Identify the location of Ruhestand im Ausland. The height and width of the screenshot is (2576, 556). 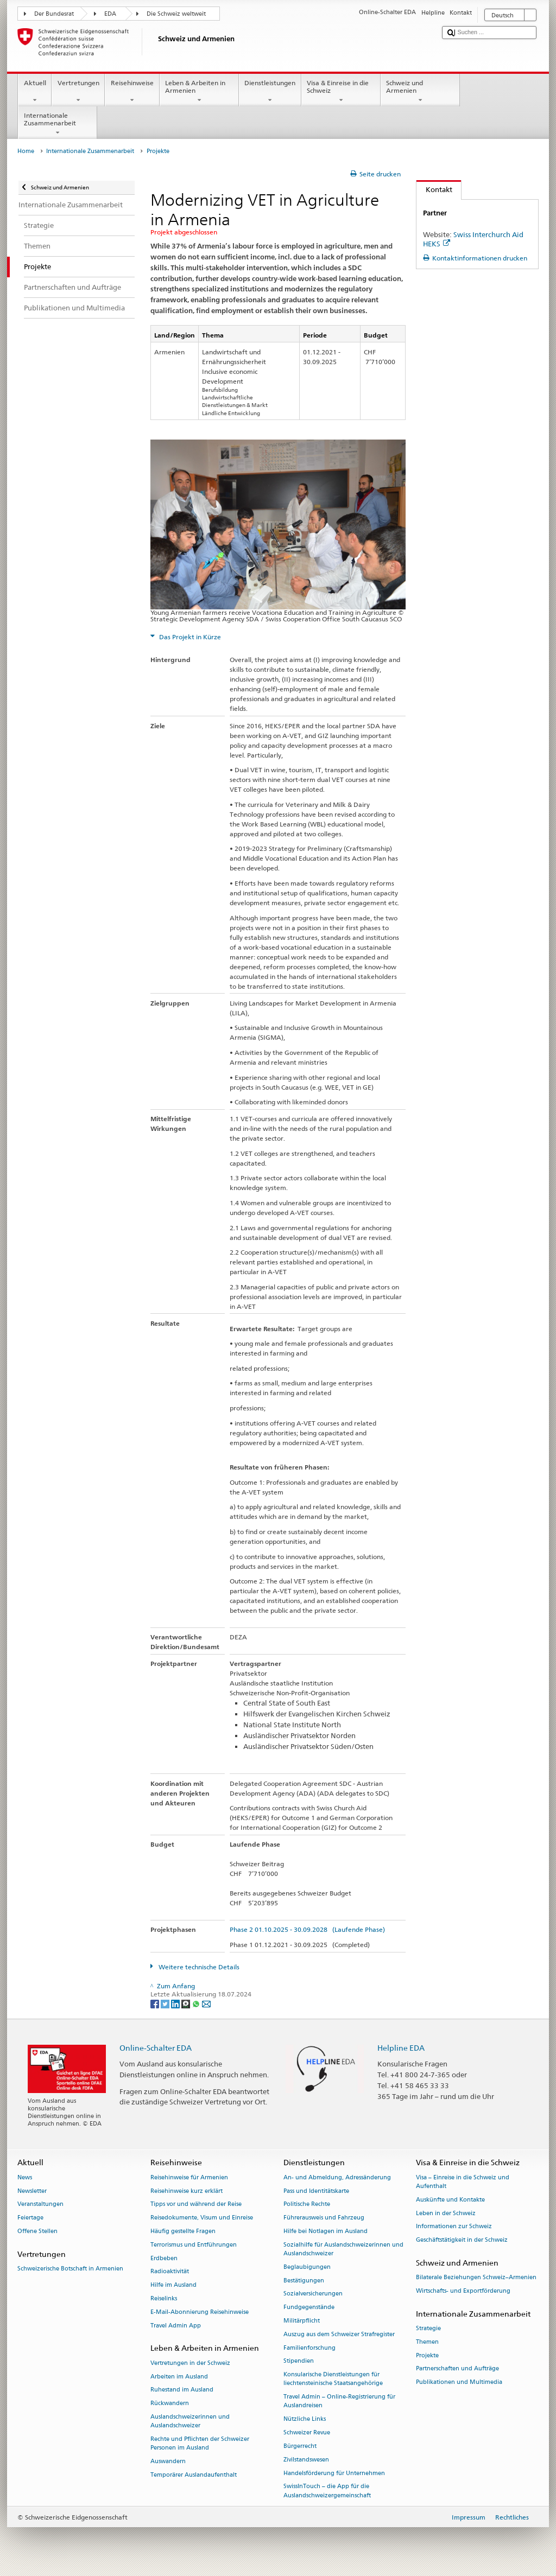
(181, 2390).